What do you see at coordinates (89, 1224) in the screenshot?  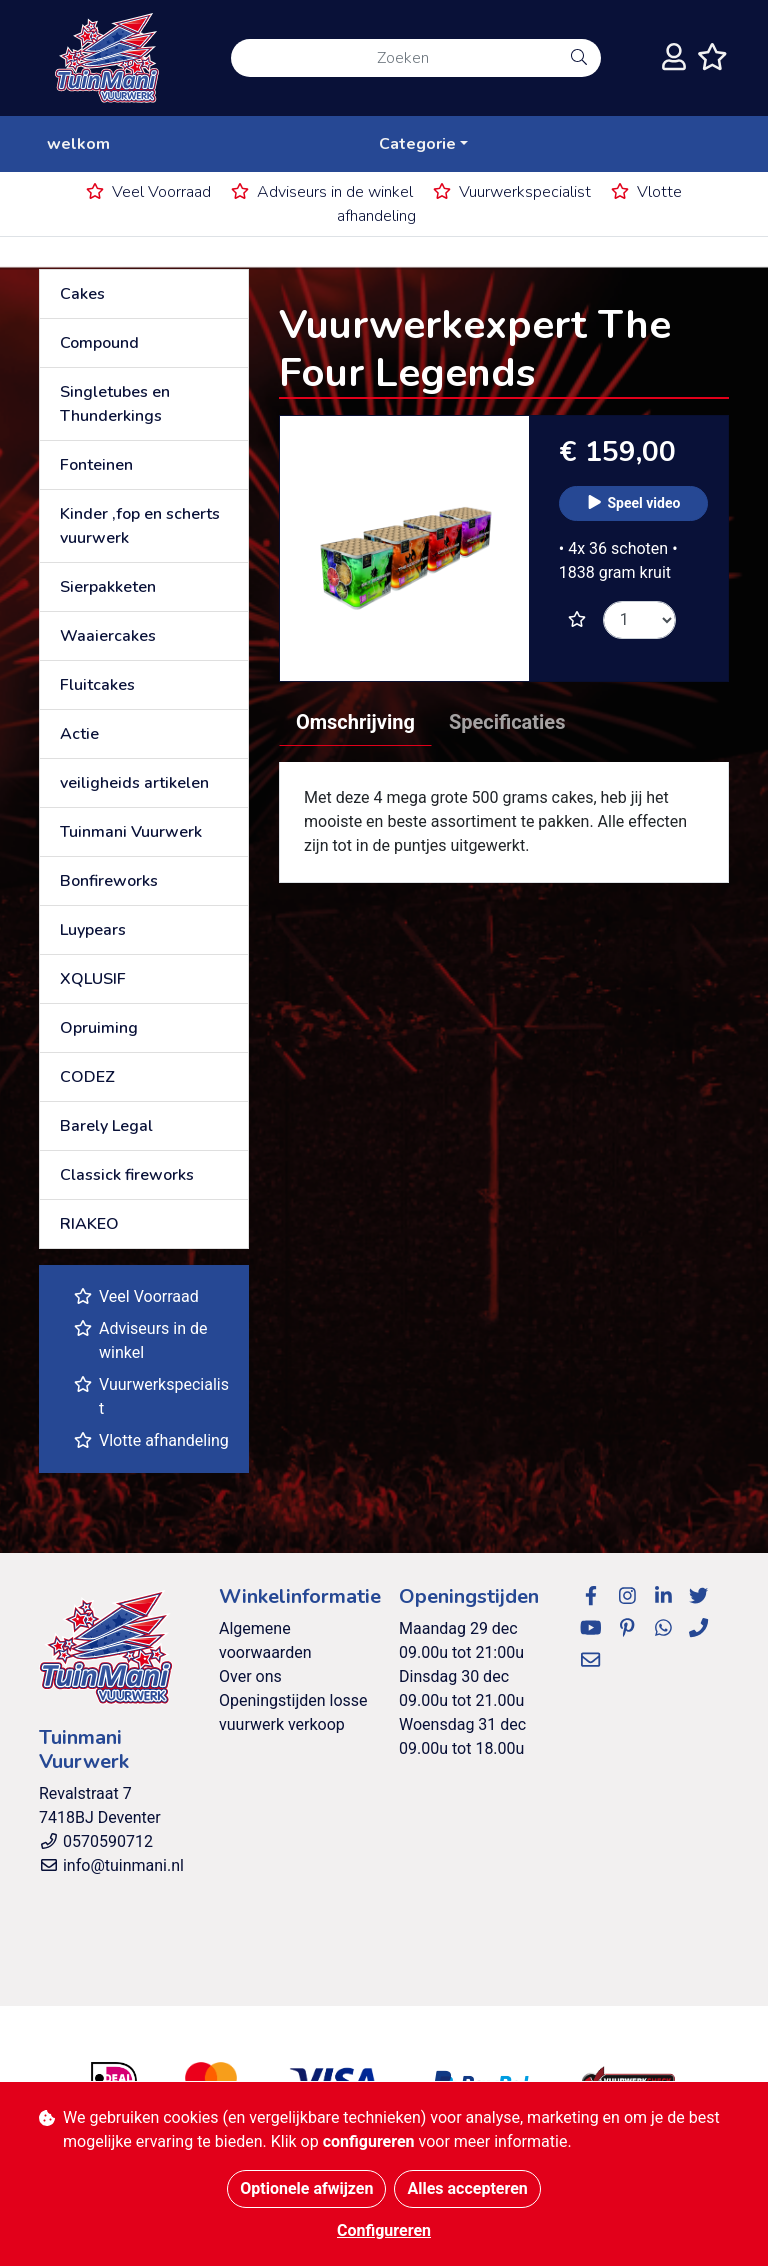 I see `RIAKEO` at bounding box center [89, 1224].